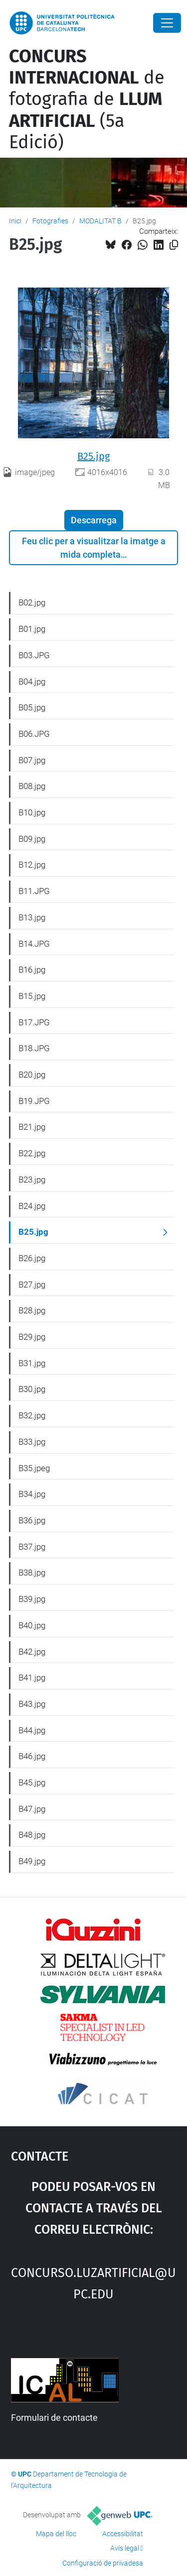 The image size is (187, 2576). Describe the element at coordinates (31, 1520) in the screenshot. I see `B36.jpg` at that location.